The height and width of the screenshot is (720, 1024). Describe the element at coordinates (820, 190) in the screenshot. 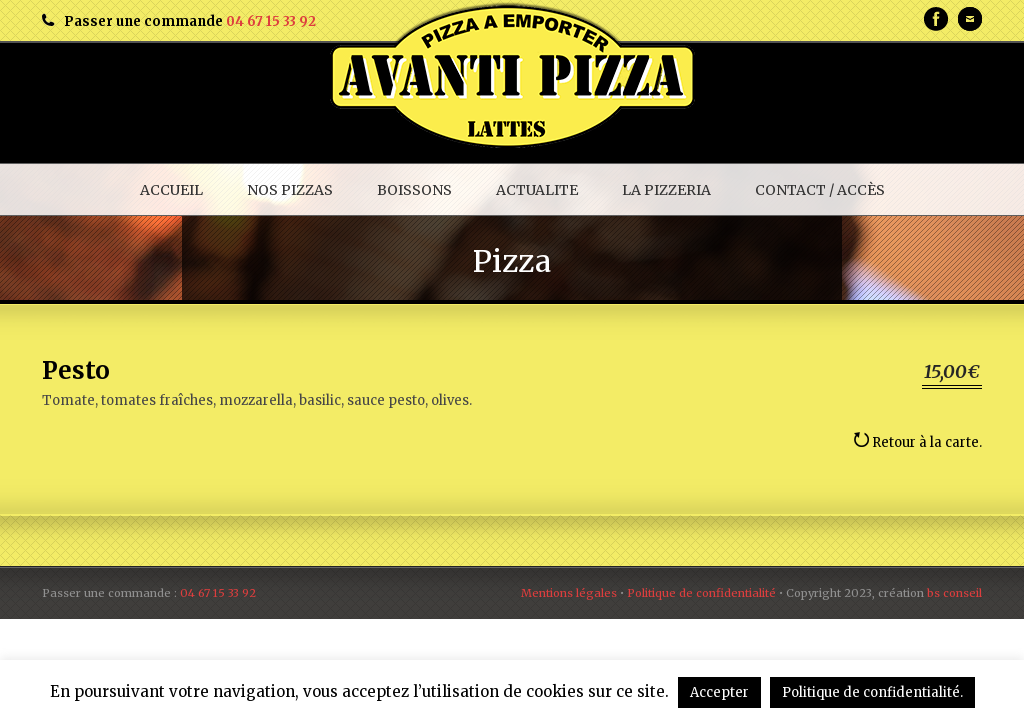

I see `CONTACT / ACCÈS` at that location.